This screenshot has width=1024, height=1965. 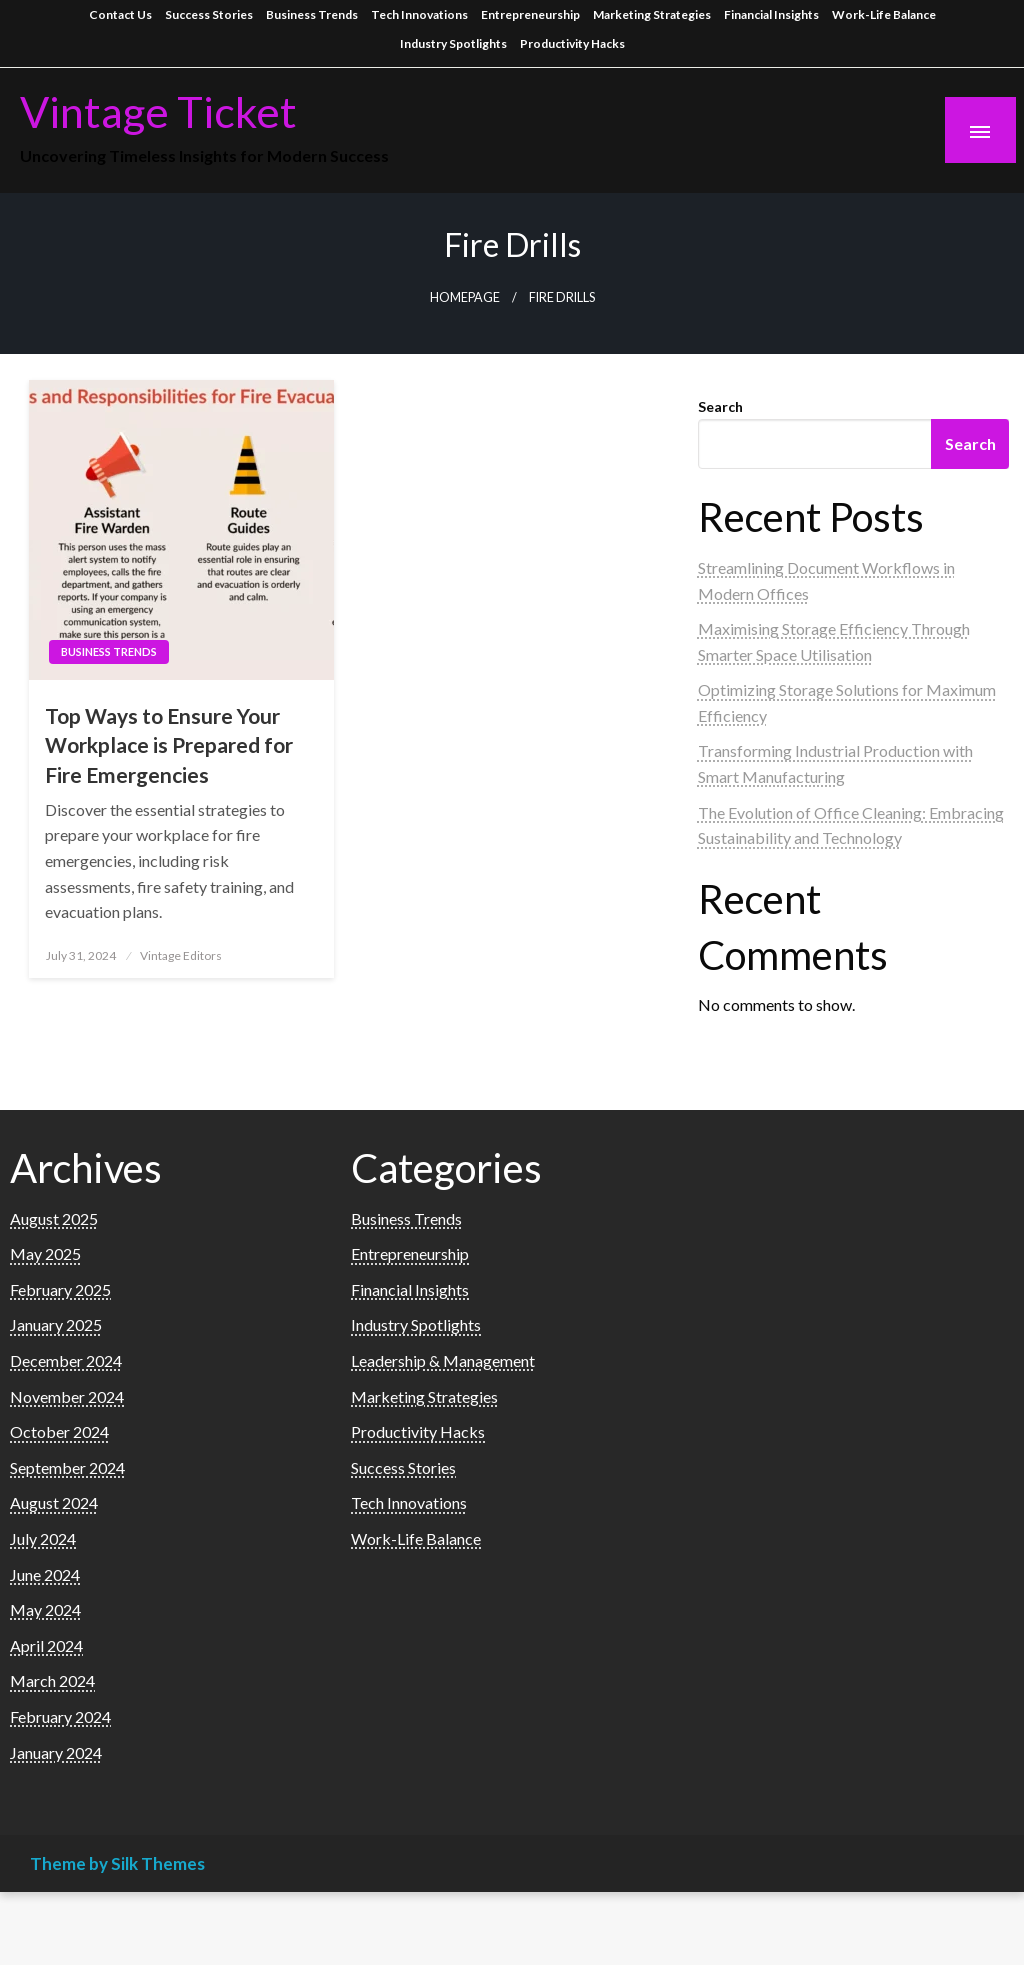 What do you see at coordinates (720, 406) in the screenshot?
I see `Search` at bounding box center [720, 406].